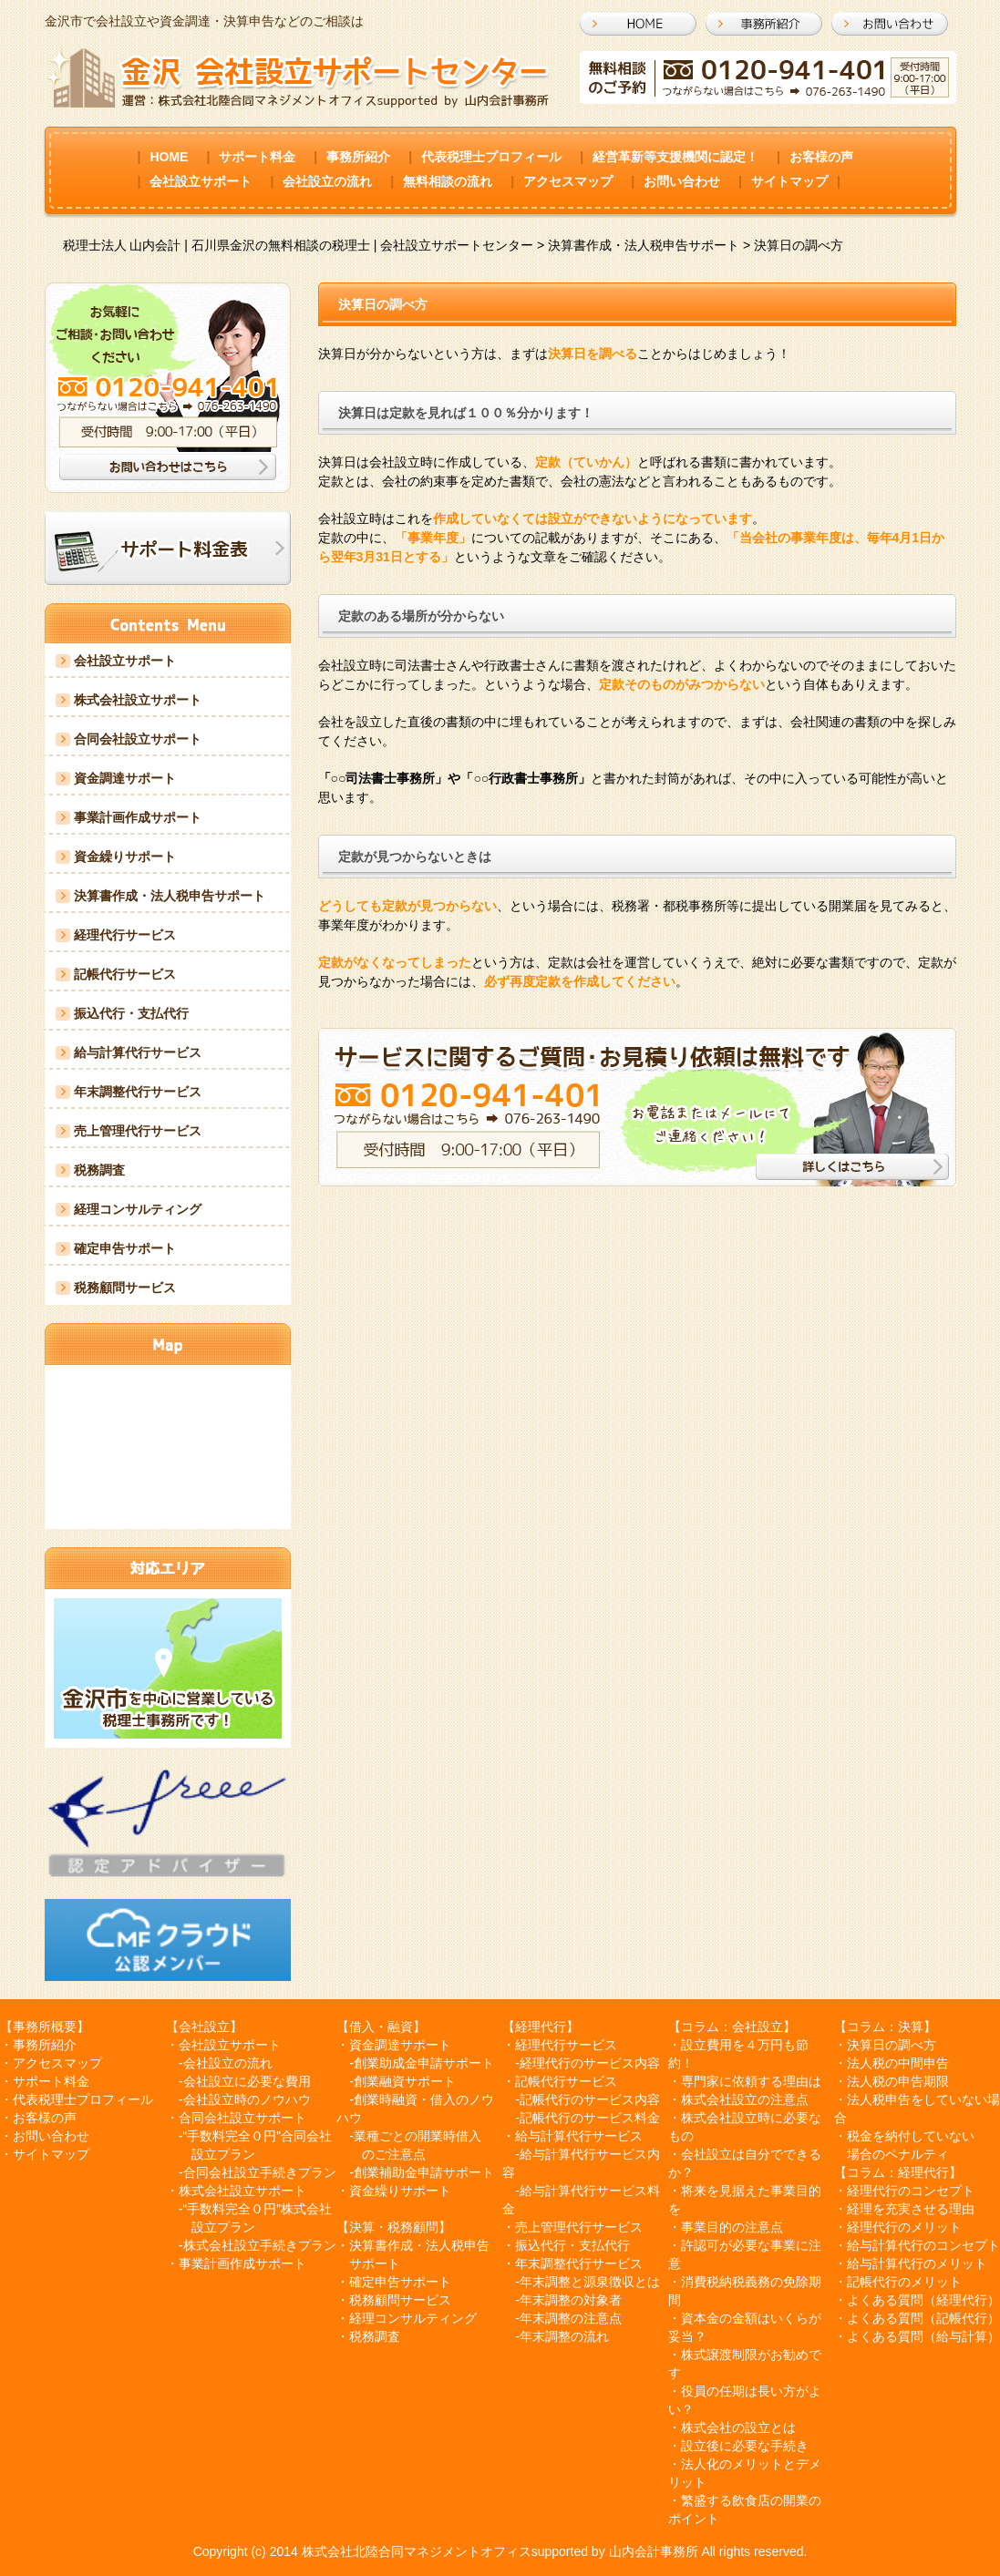 Image resolution: width=1000 pixels, height=2576 pixels. What do you see at coordinates (137, 1131) in the screenshot?
I see `売上管理代行サービス` at bounding box center [137, 1131].